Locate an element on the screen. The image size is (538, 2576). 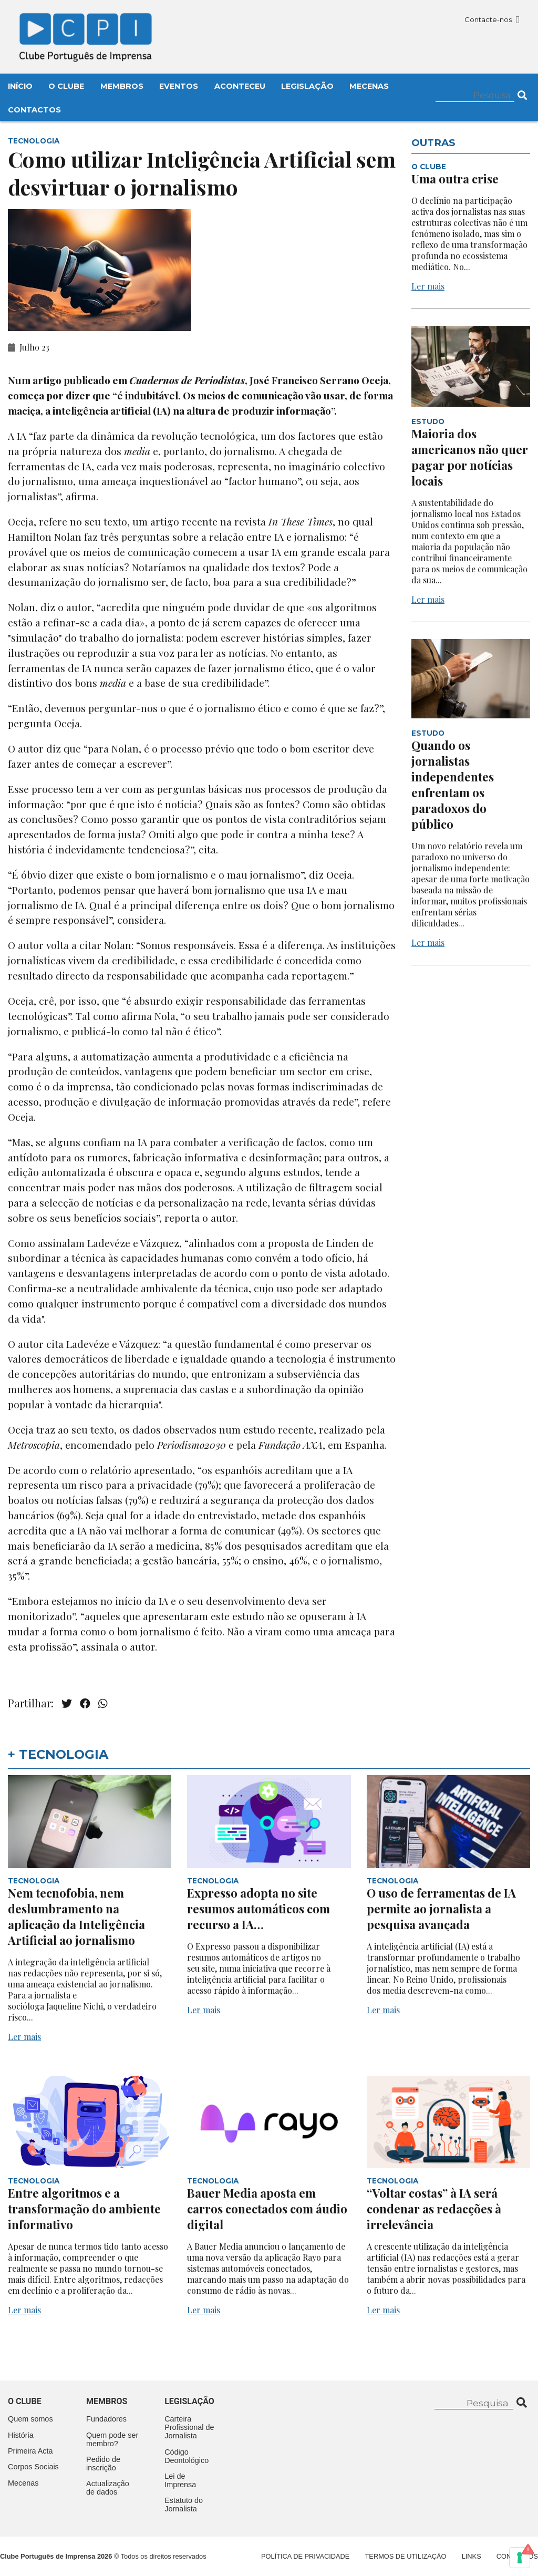
Política de Privacidade is located at coordinates (305, 2556).